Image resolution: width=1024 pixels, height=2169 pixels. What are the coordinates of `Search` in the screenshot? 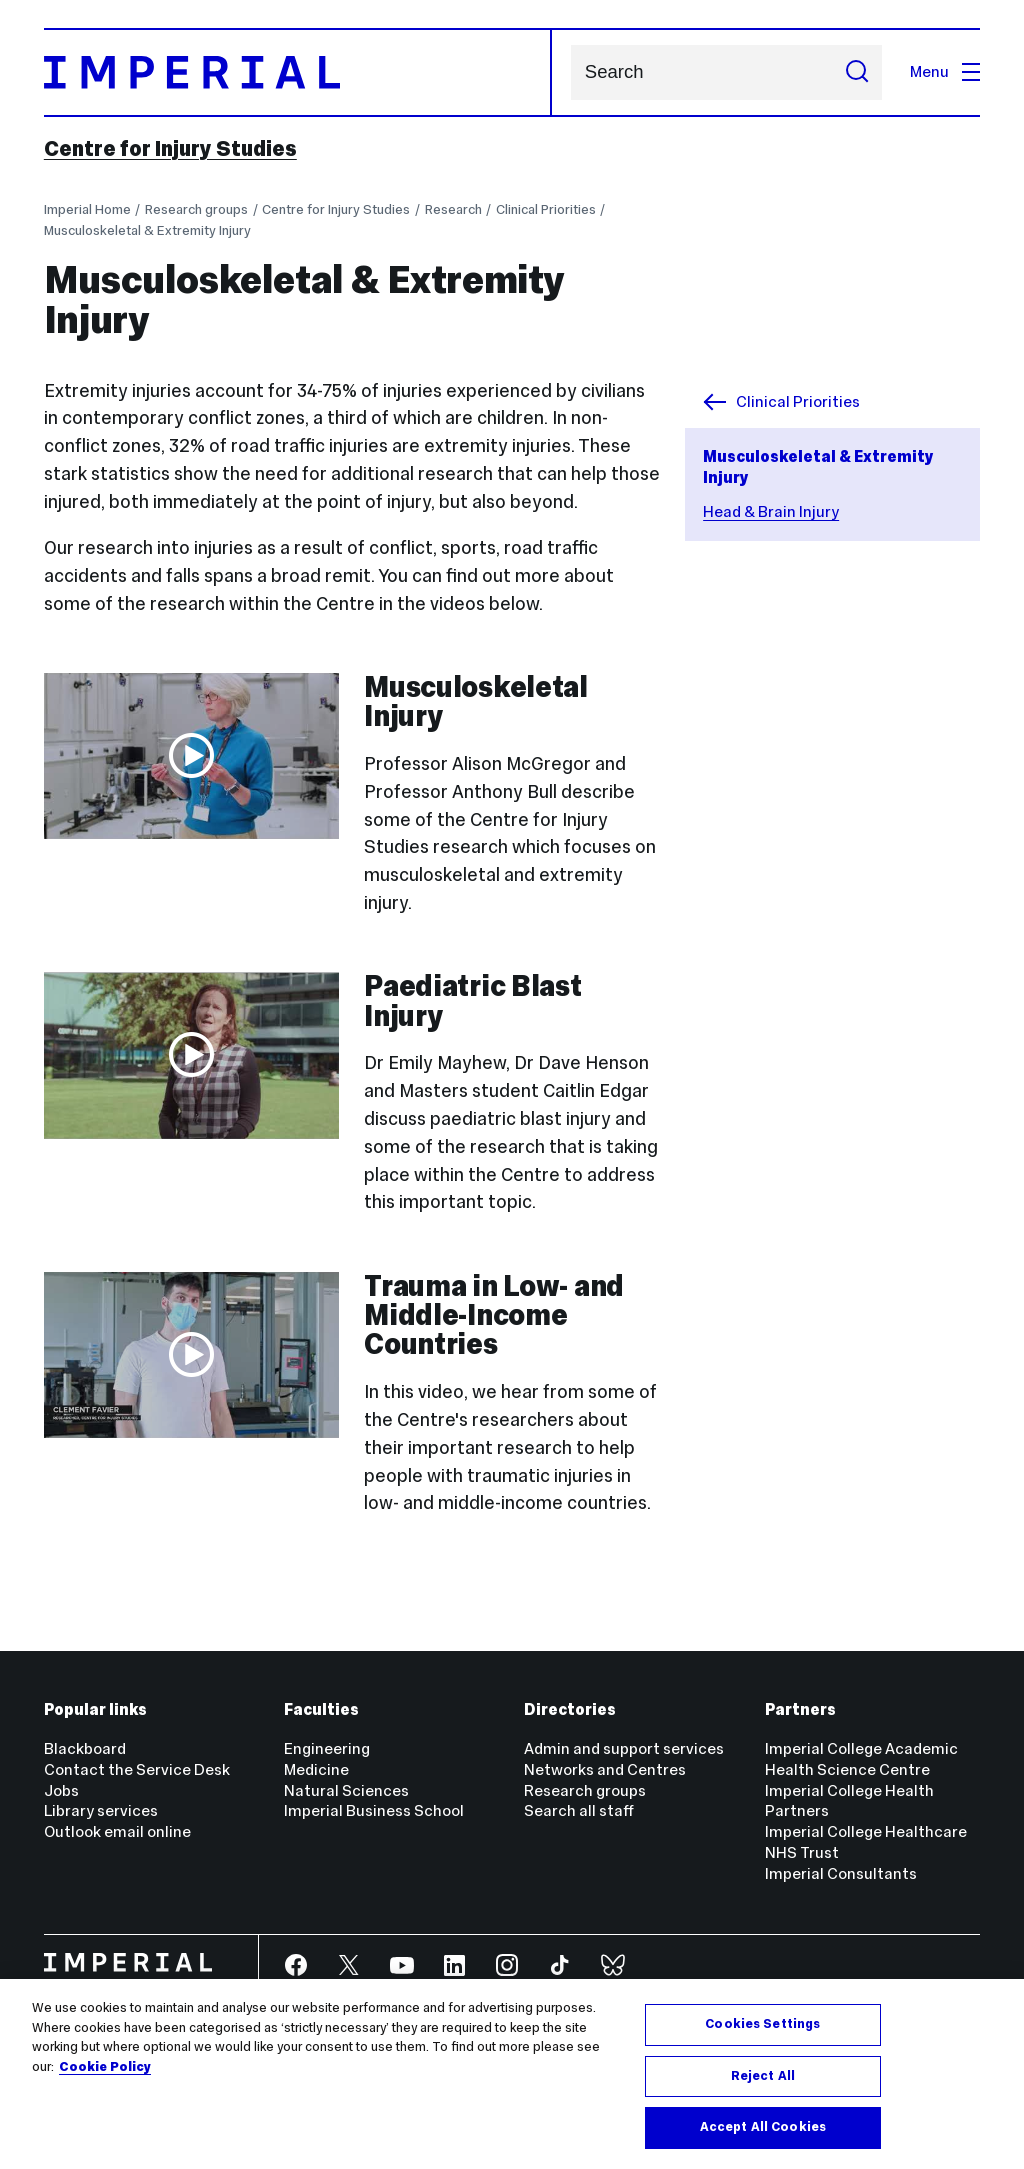 It's located at (570, 72).